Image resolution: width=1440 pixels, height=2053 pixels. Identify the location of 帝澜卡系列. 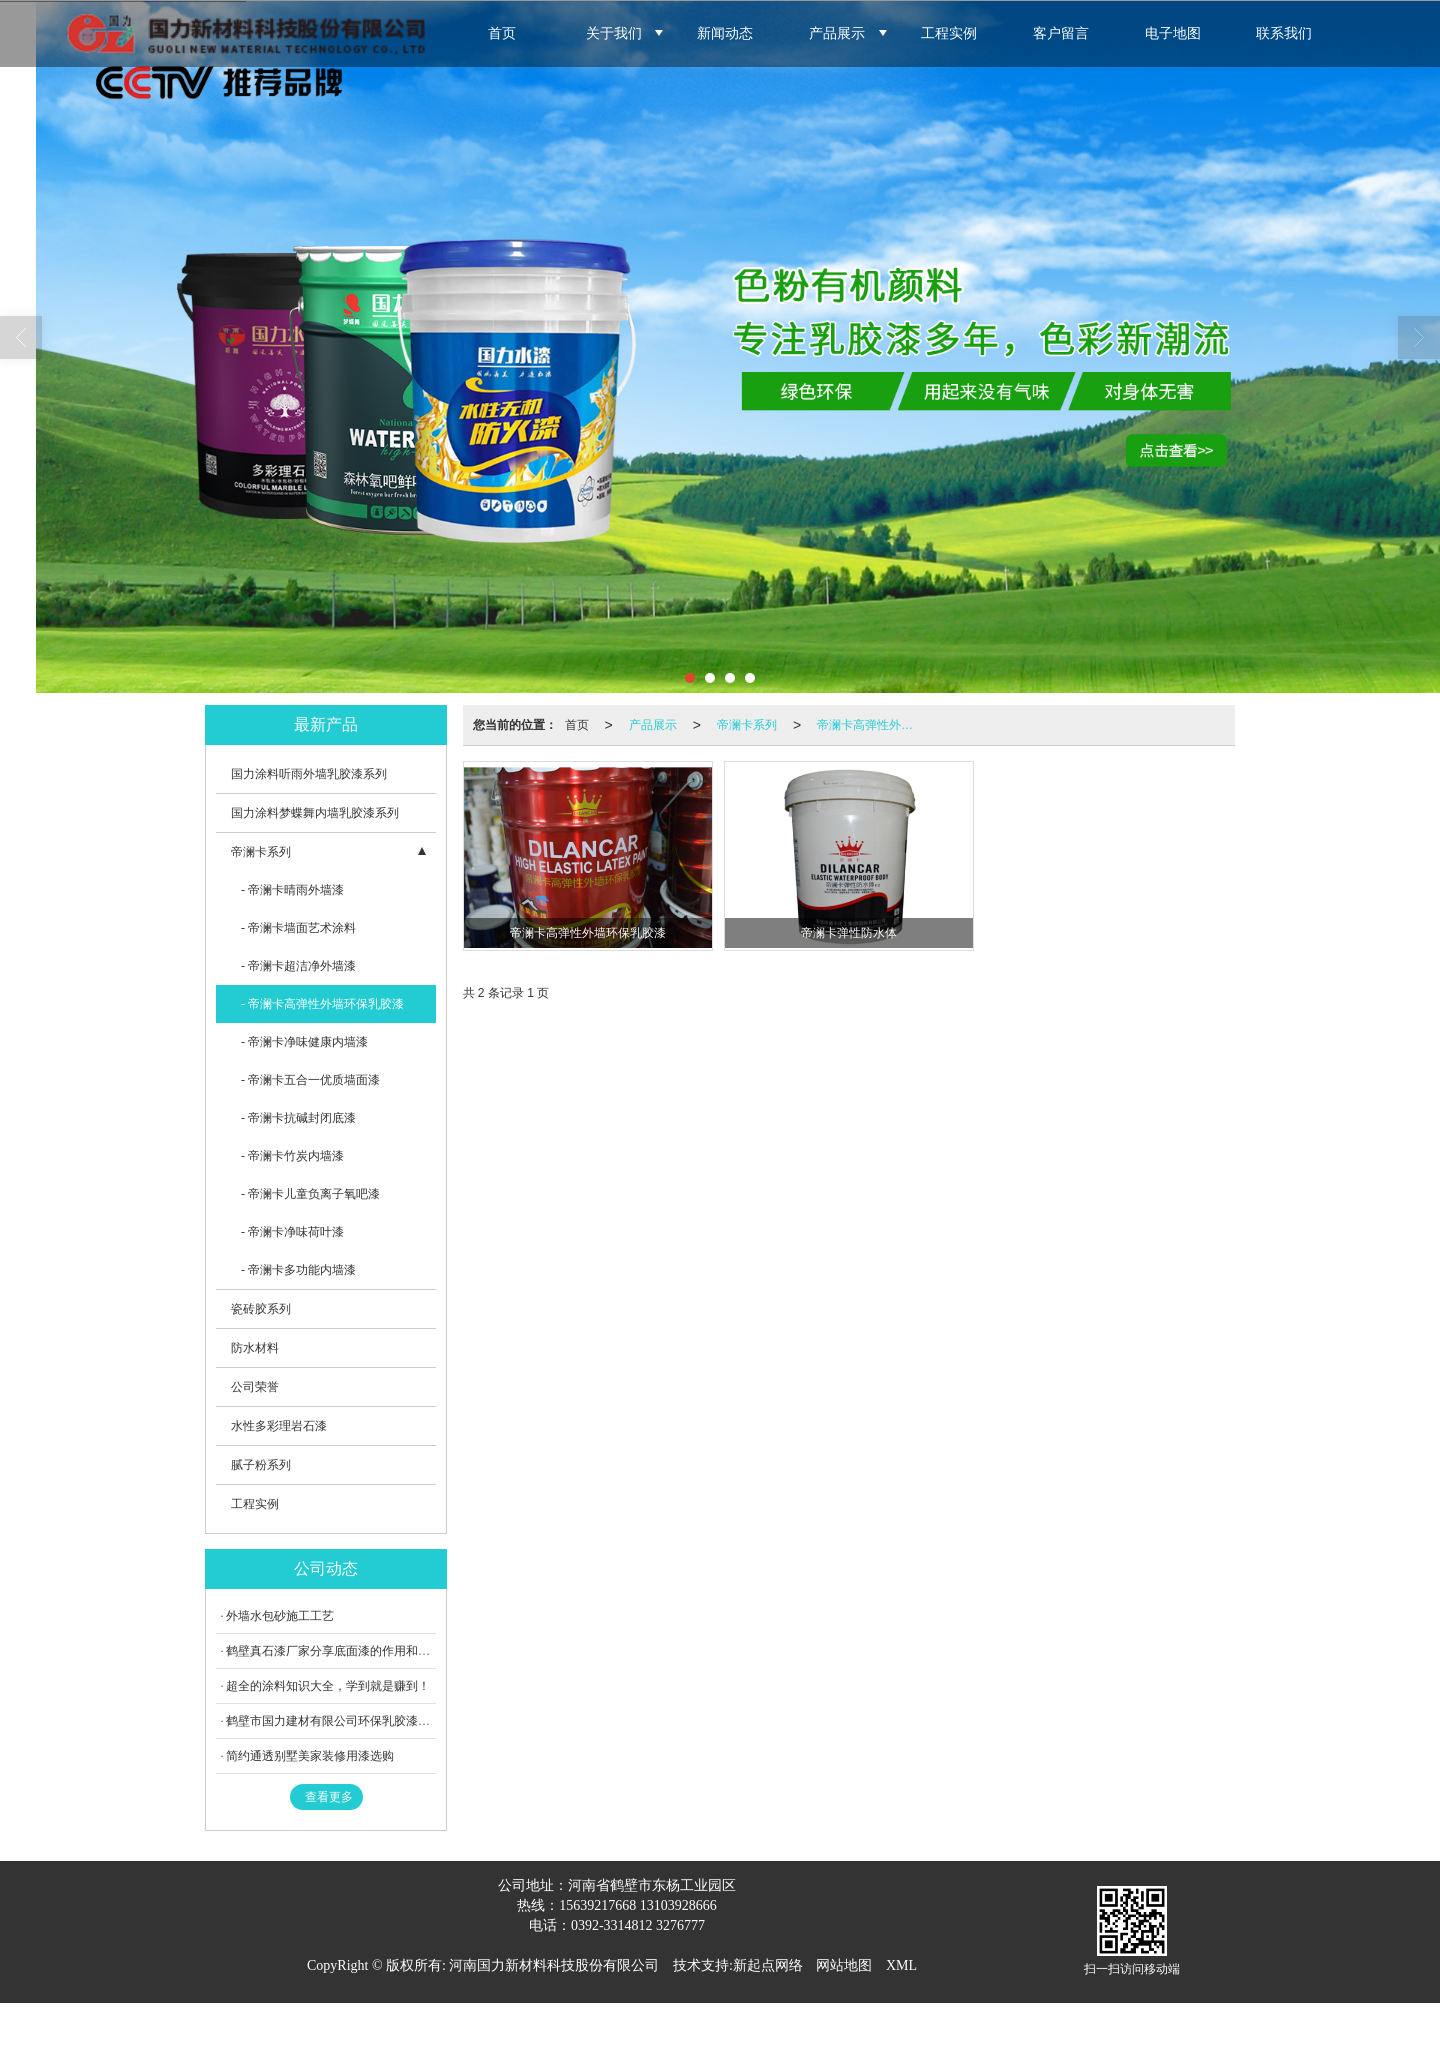
(747, 725).